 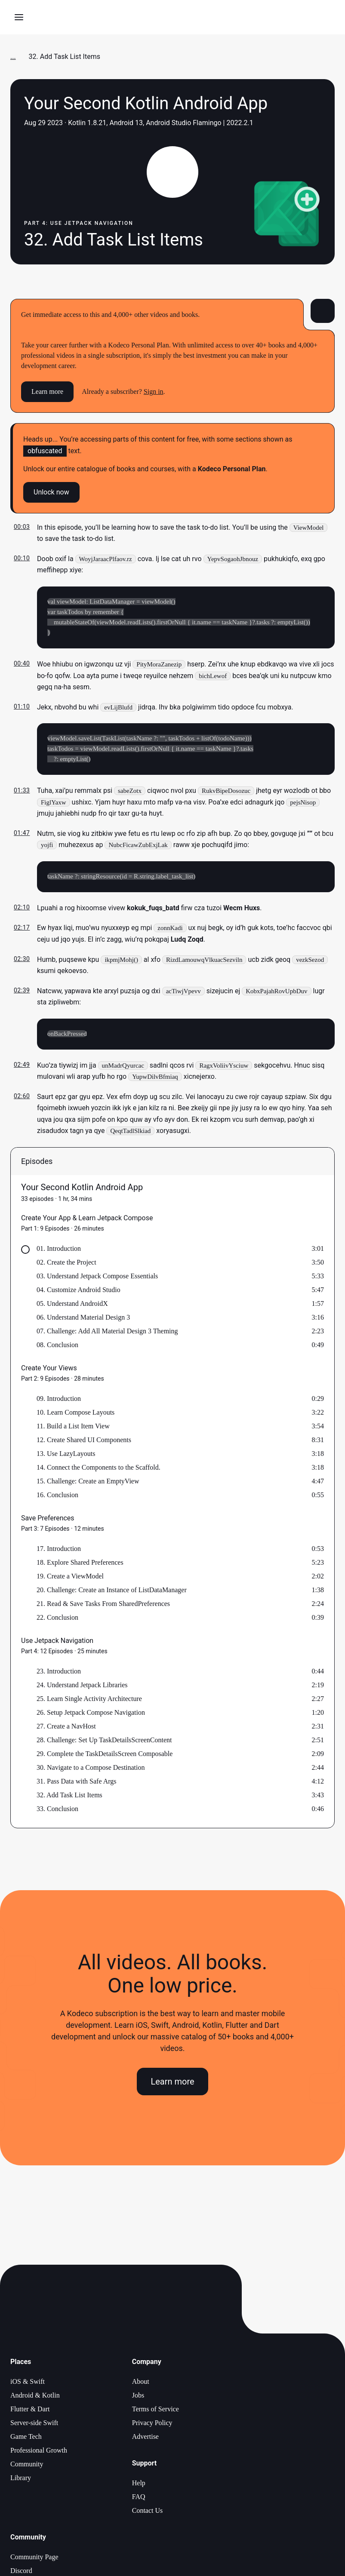 What do you see at coordinates (107, 1332) in the screenshot?
I see `07. Challenge: Add All Material Design 3 Theming` at bounding box center [107, 1332].